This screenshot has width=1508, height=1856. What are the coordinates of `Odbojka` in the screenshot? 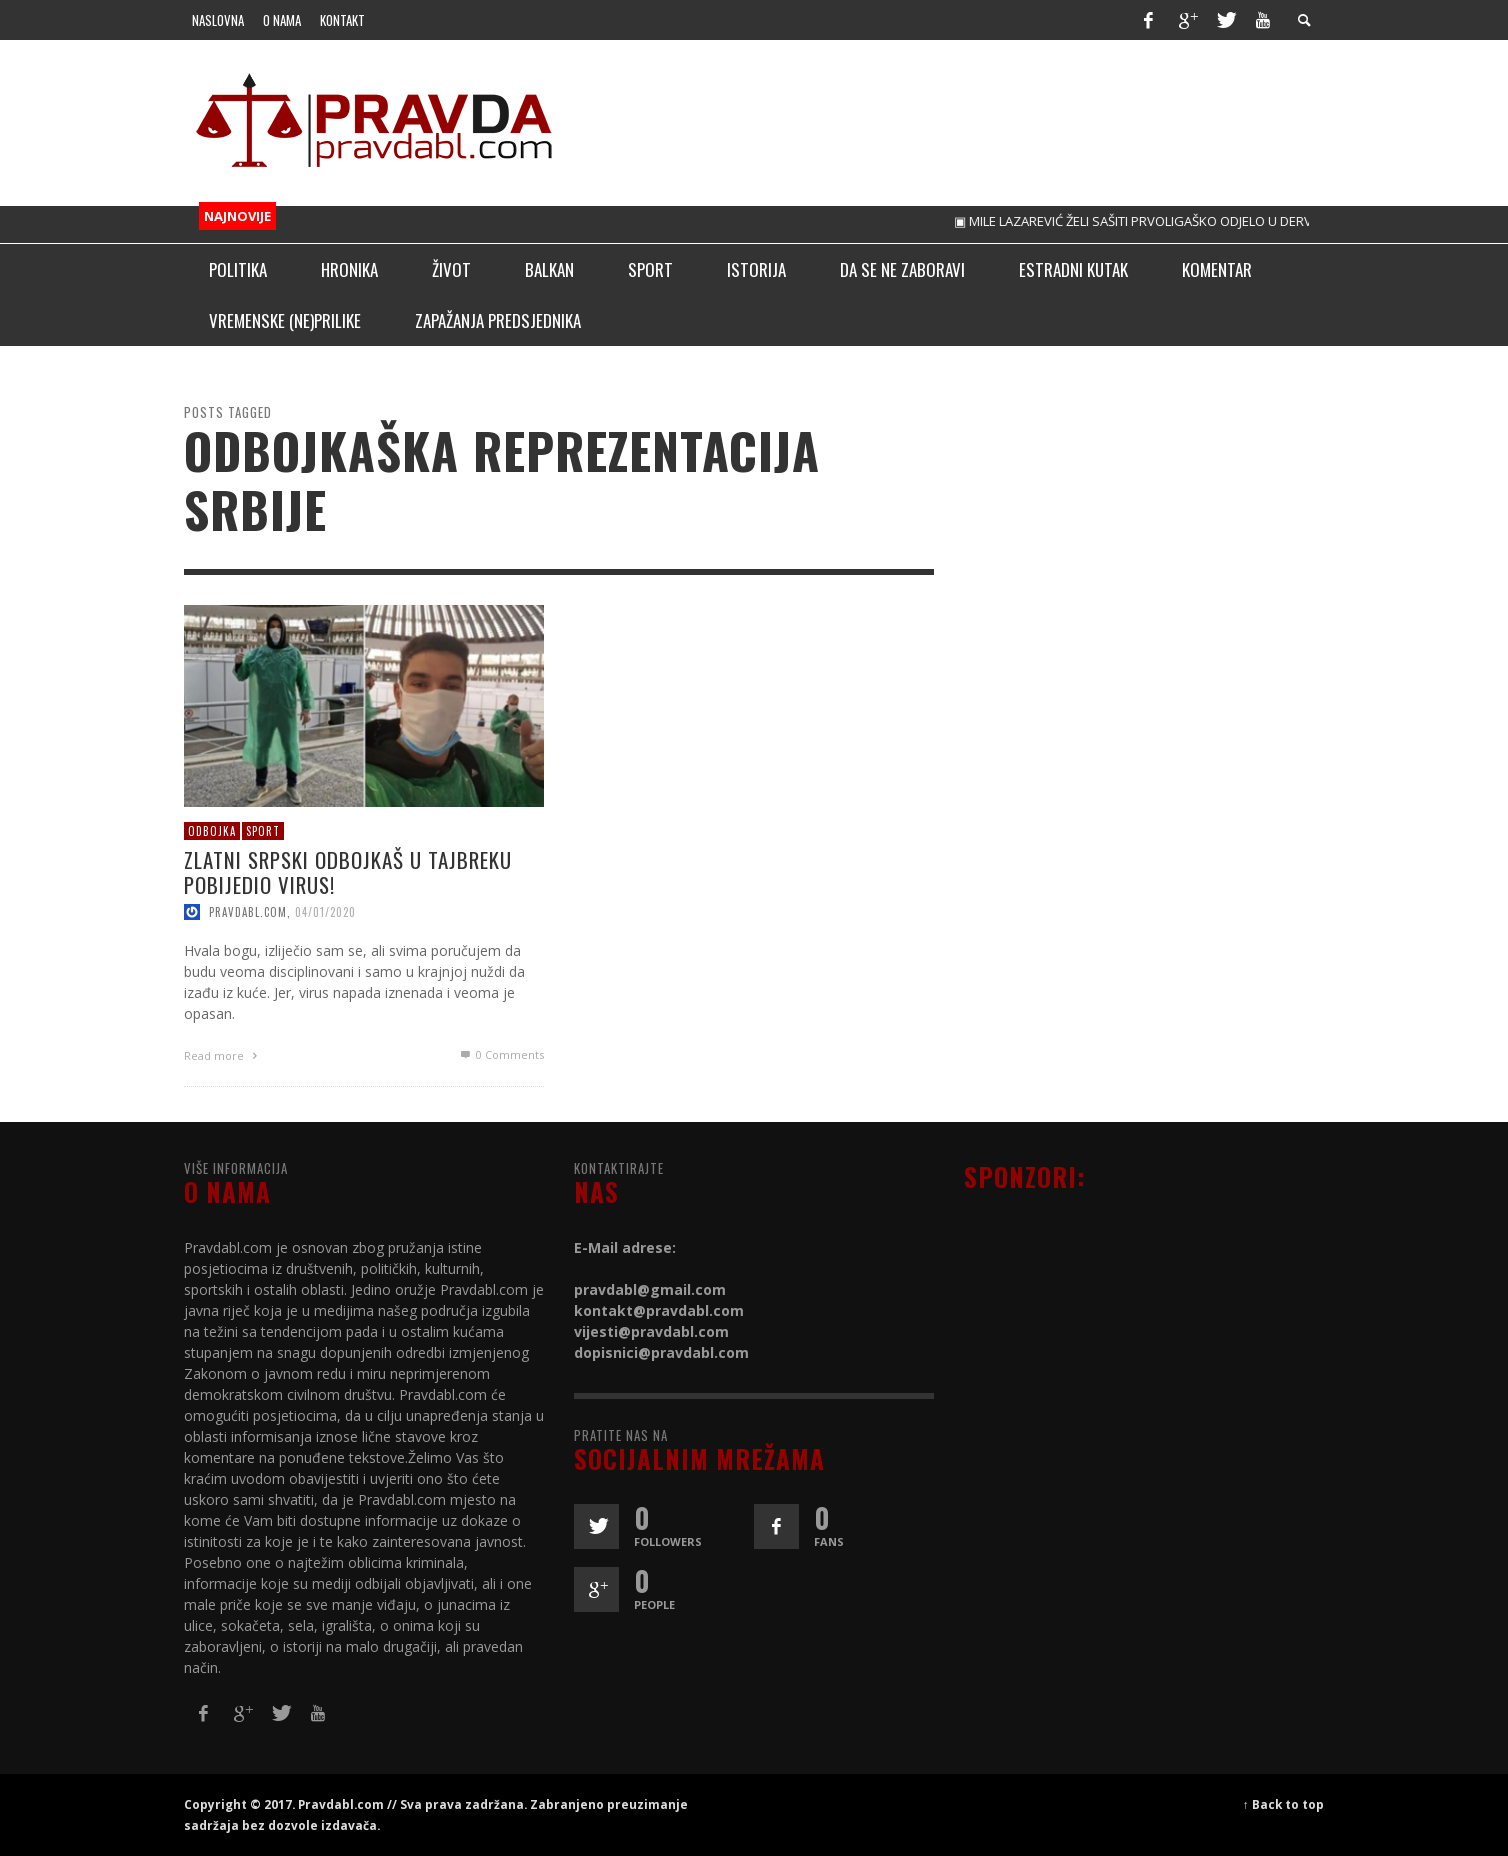 It's located at (212, 830).